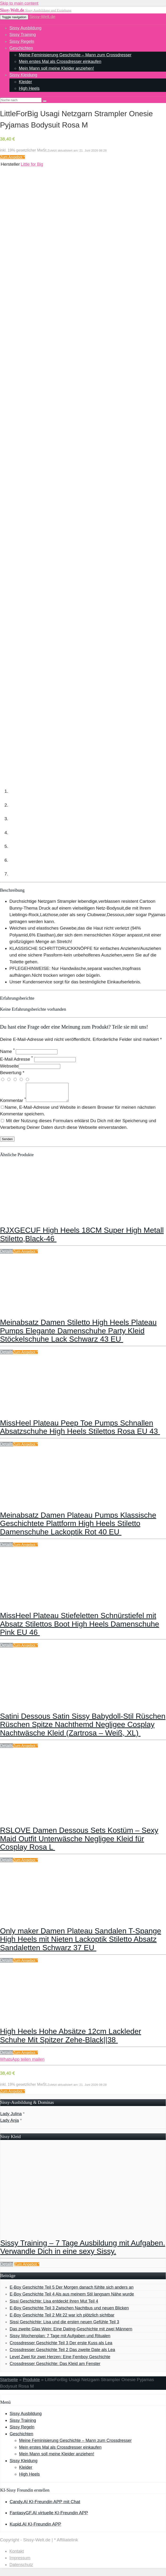  What do you see at coordinates (25, 81) in the screenshot?
I see `Kleider` at bounding box center [25, 81].